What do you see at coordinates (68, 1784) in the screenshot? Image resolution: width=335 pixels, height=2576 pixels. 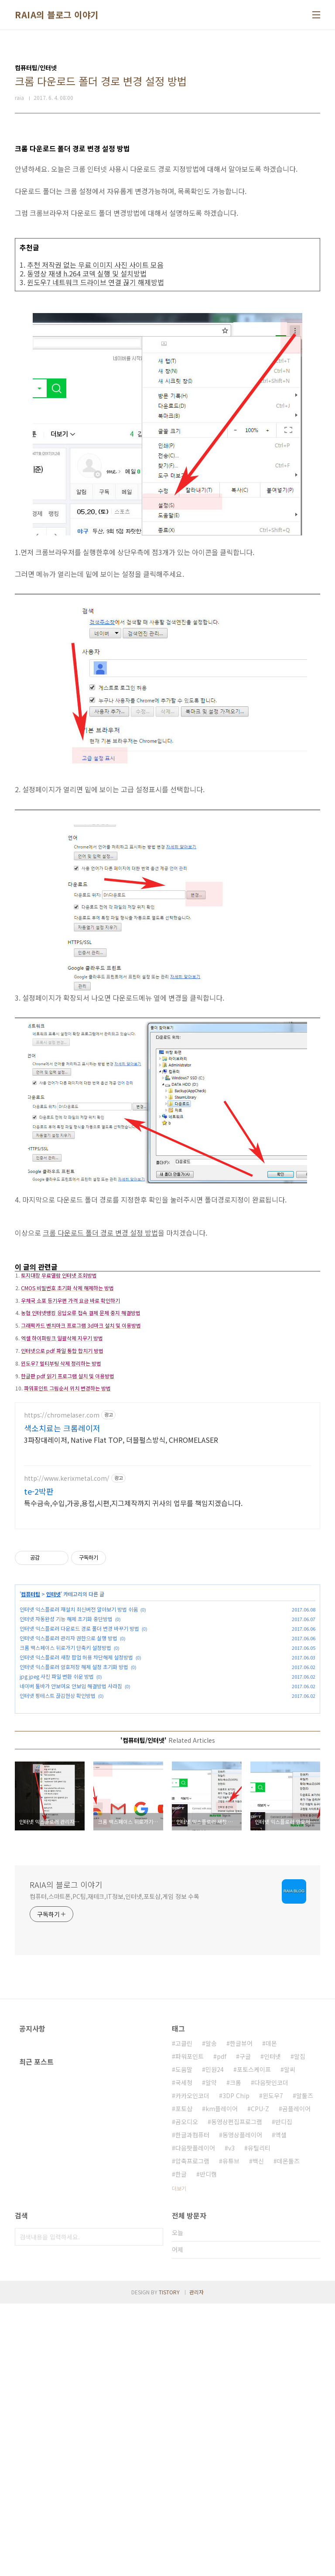 I see `인터넷 익스플로러 관리자 권한으로 실행 방법` at bounding box center [68, 1784].